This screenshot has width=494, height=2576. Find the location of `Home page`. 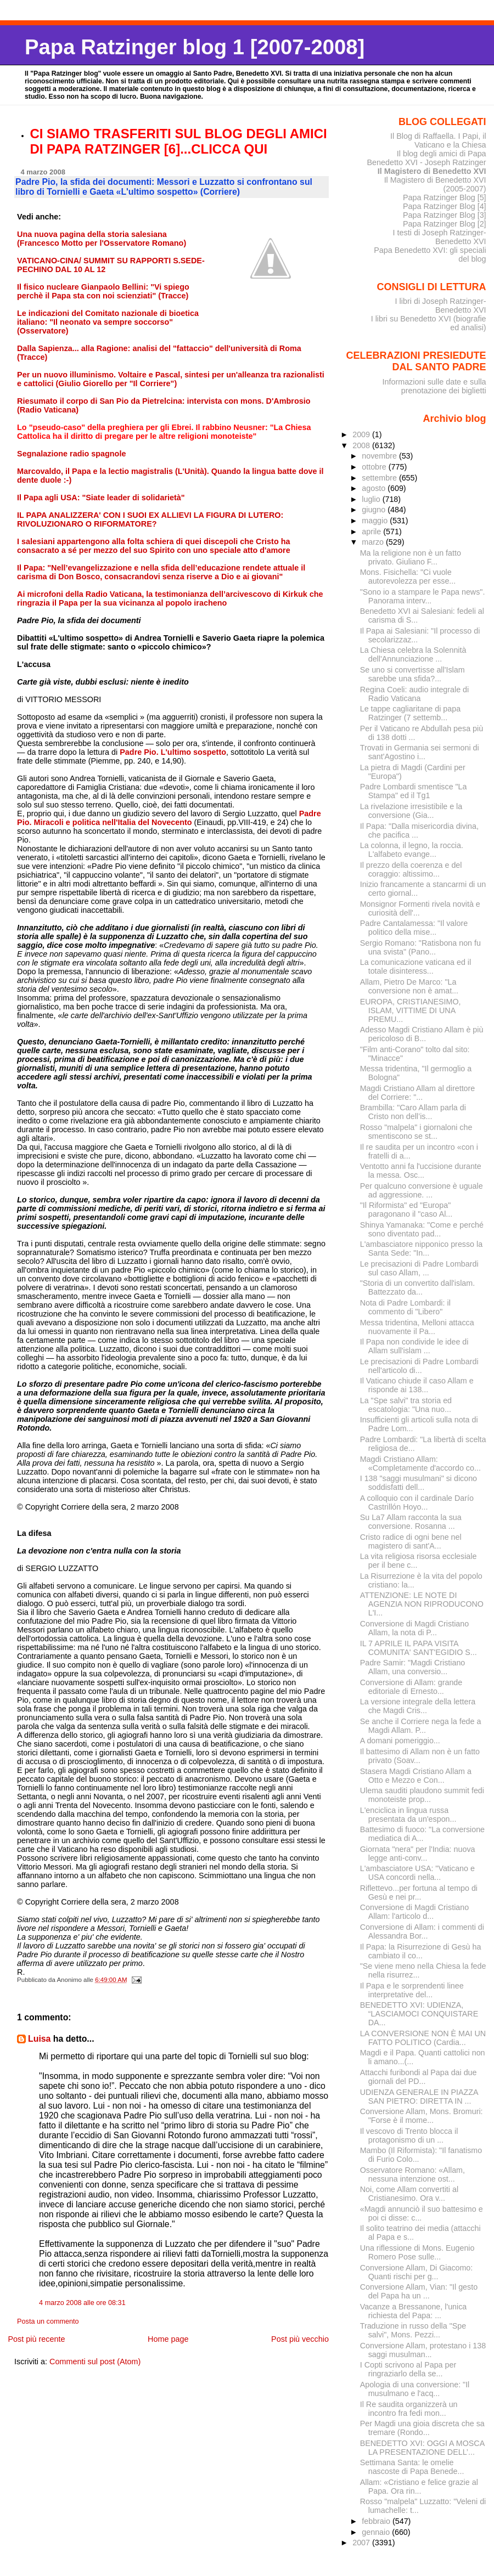

Home page is located at coordinates (168, 2339).